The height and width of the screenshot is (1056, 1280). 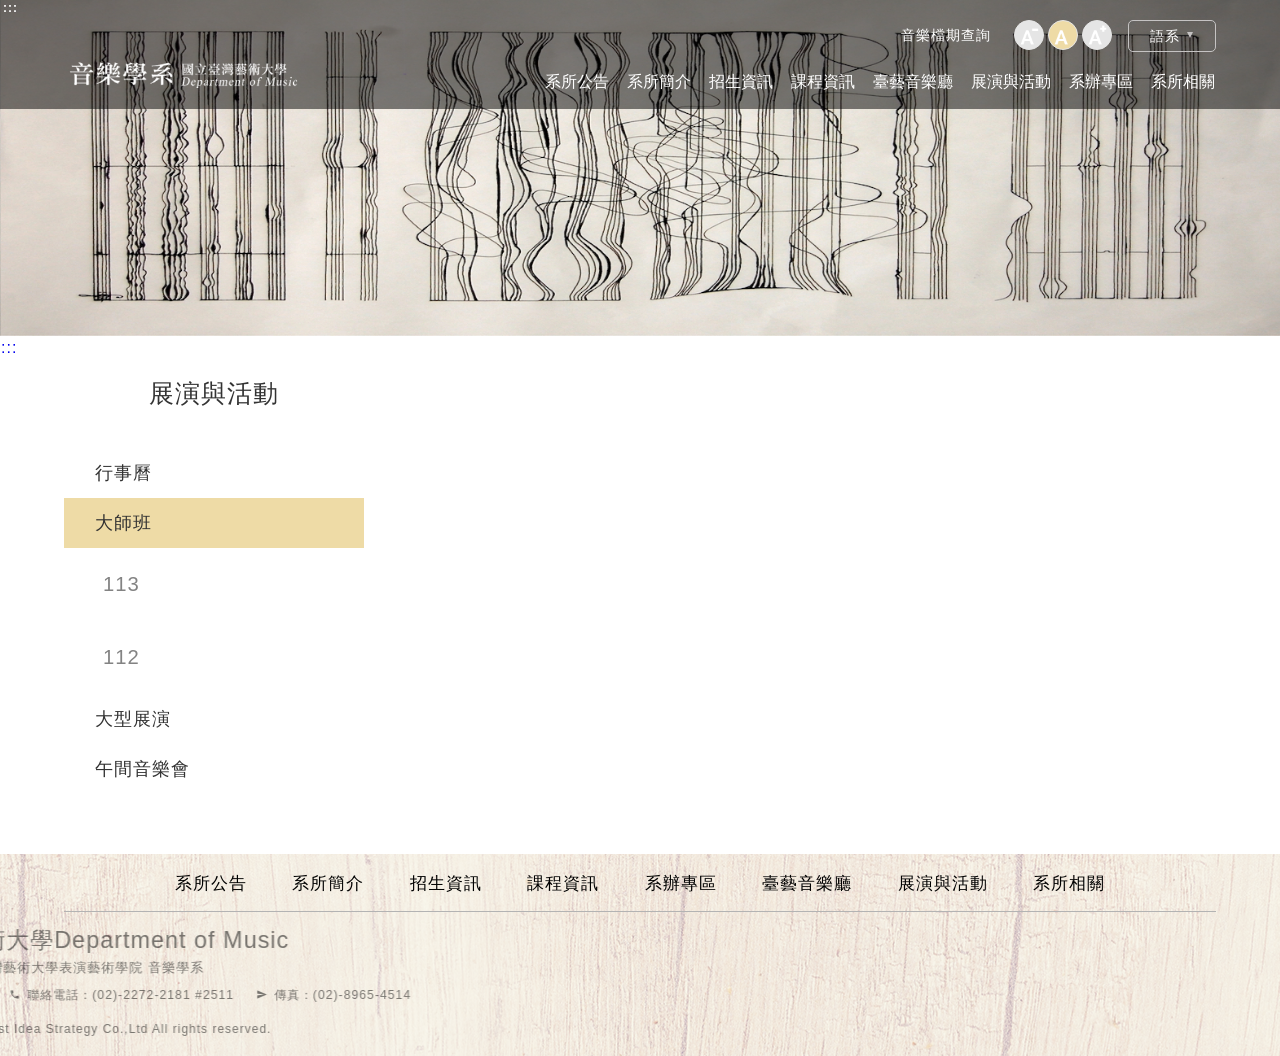 What do you see at coordinates (1011, 81) in the screenshot?
I see `展演與活動` at bounding box center [1011, 81].